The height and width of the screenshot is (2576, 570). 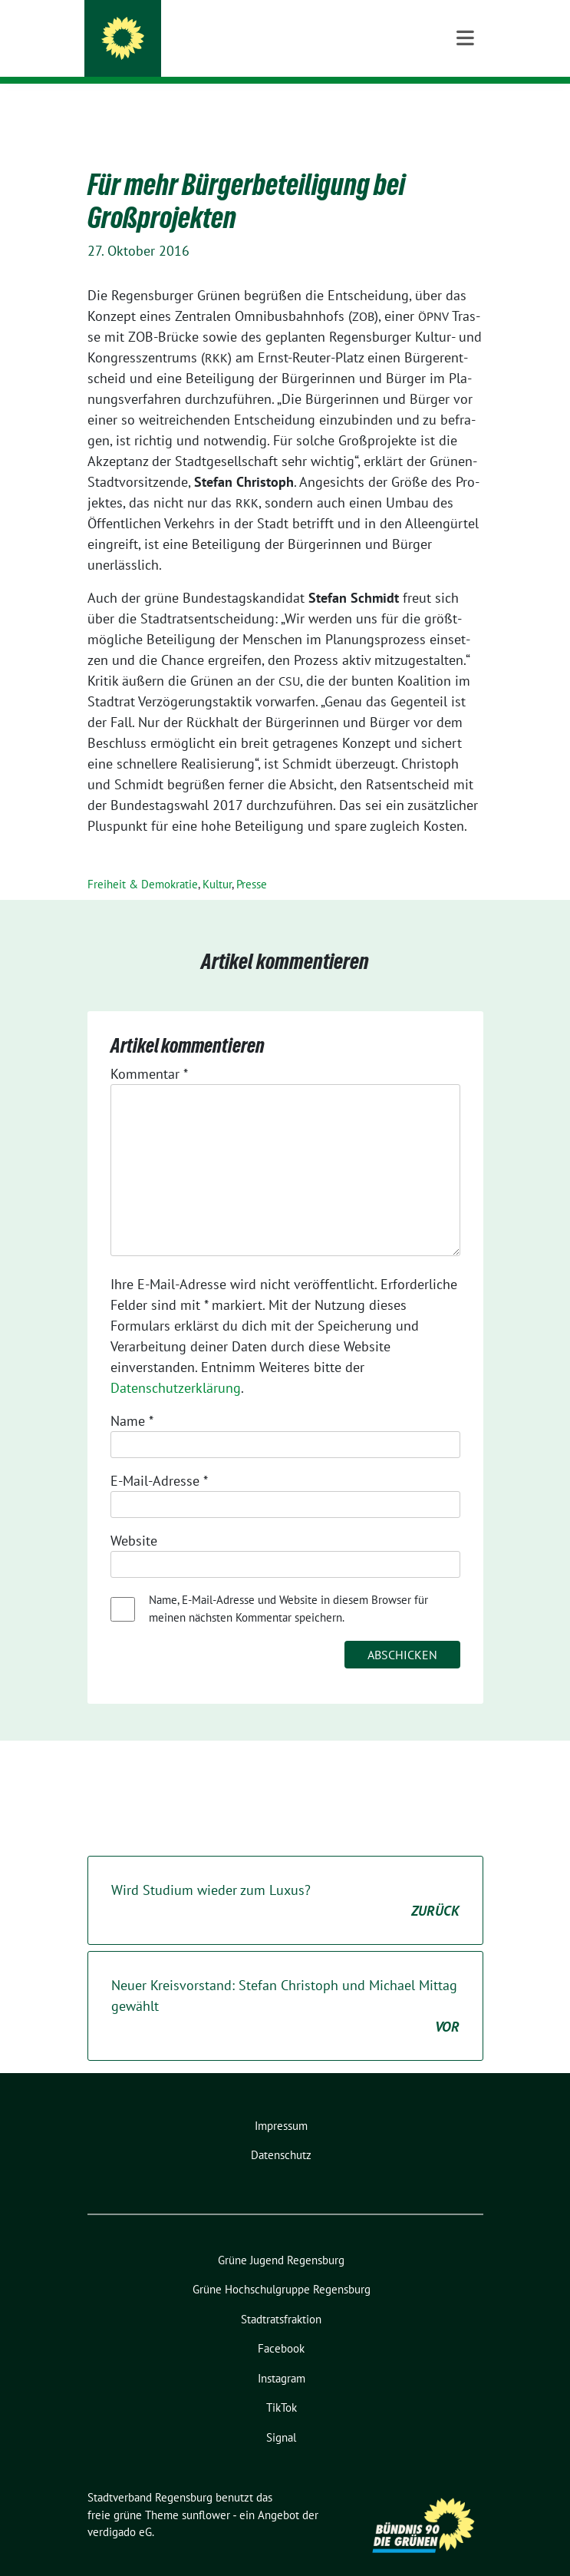 I want to click on Wird Studium wieder zum Luxus?, so click(x=285, y=1877).